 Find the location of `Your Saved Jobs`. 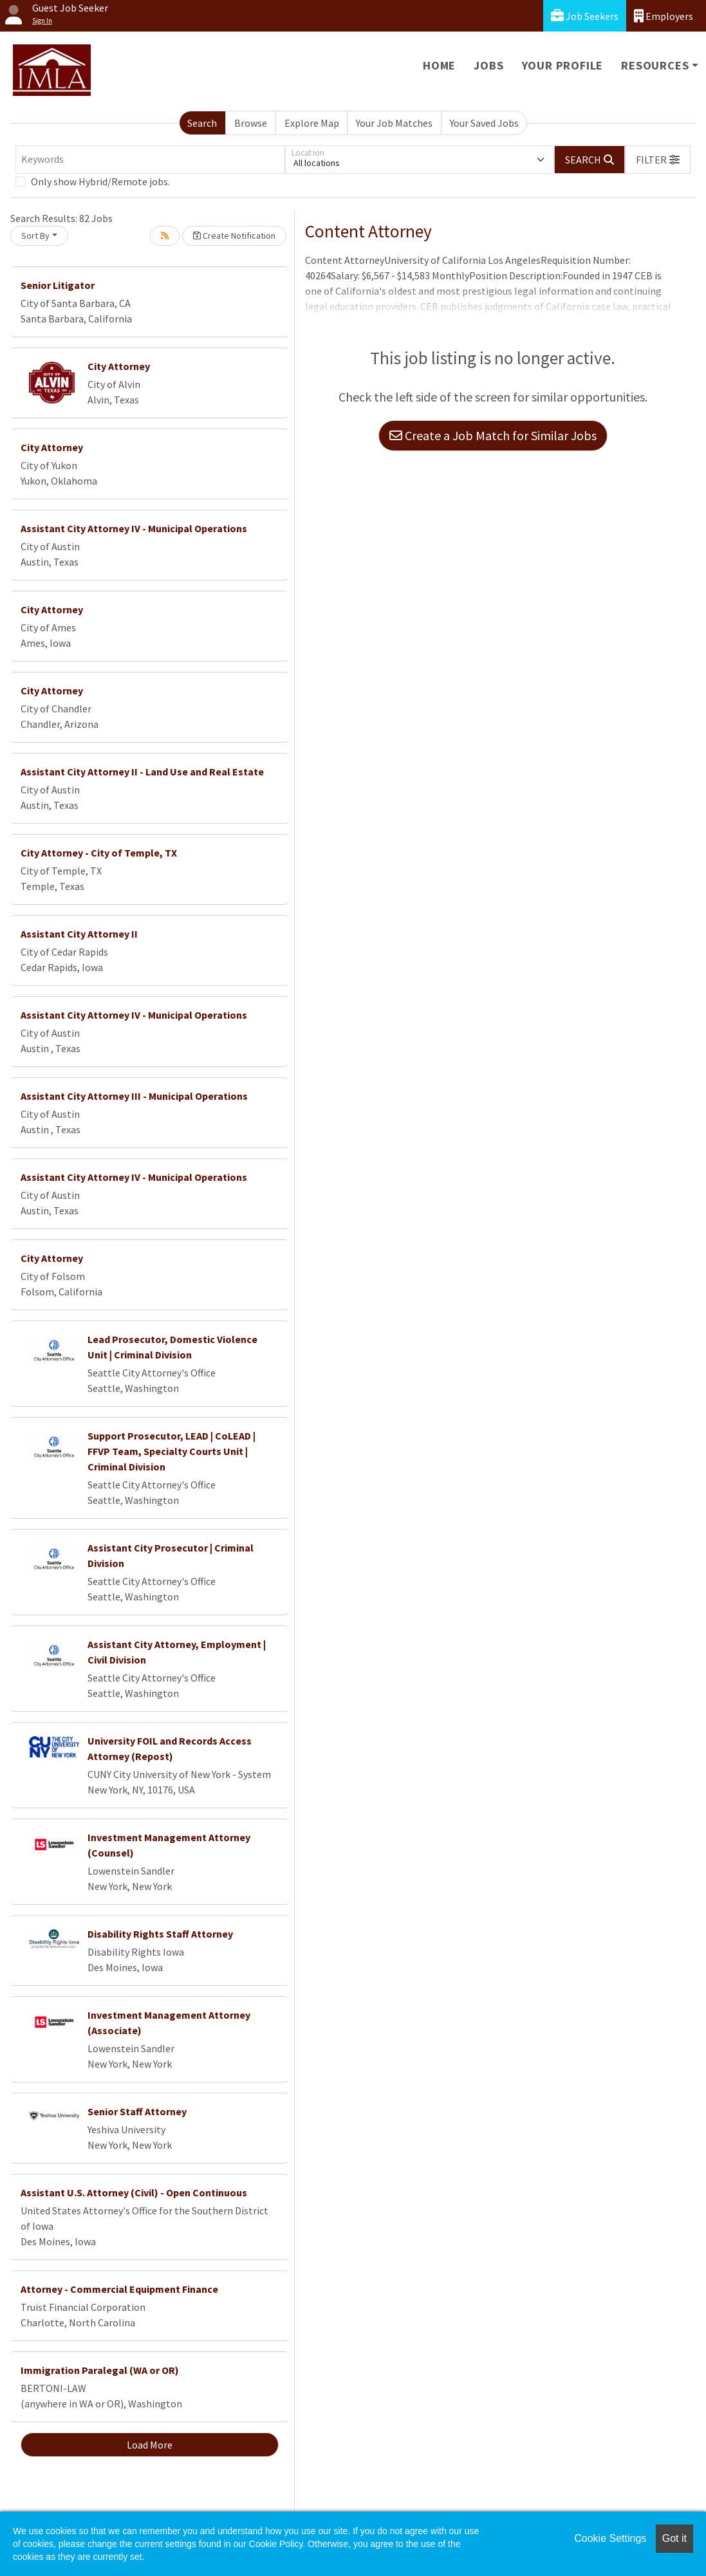

Your Saved Jobs is located at coordinates (484, 122).